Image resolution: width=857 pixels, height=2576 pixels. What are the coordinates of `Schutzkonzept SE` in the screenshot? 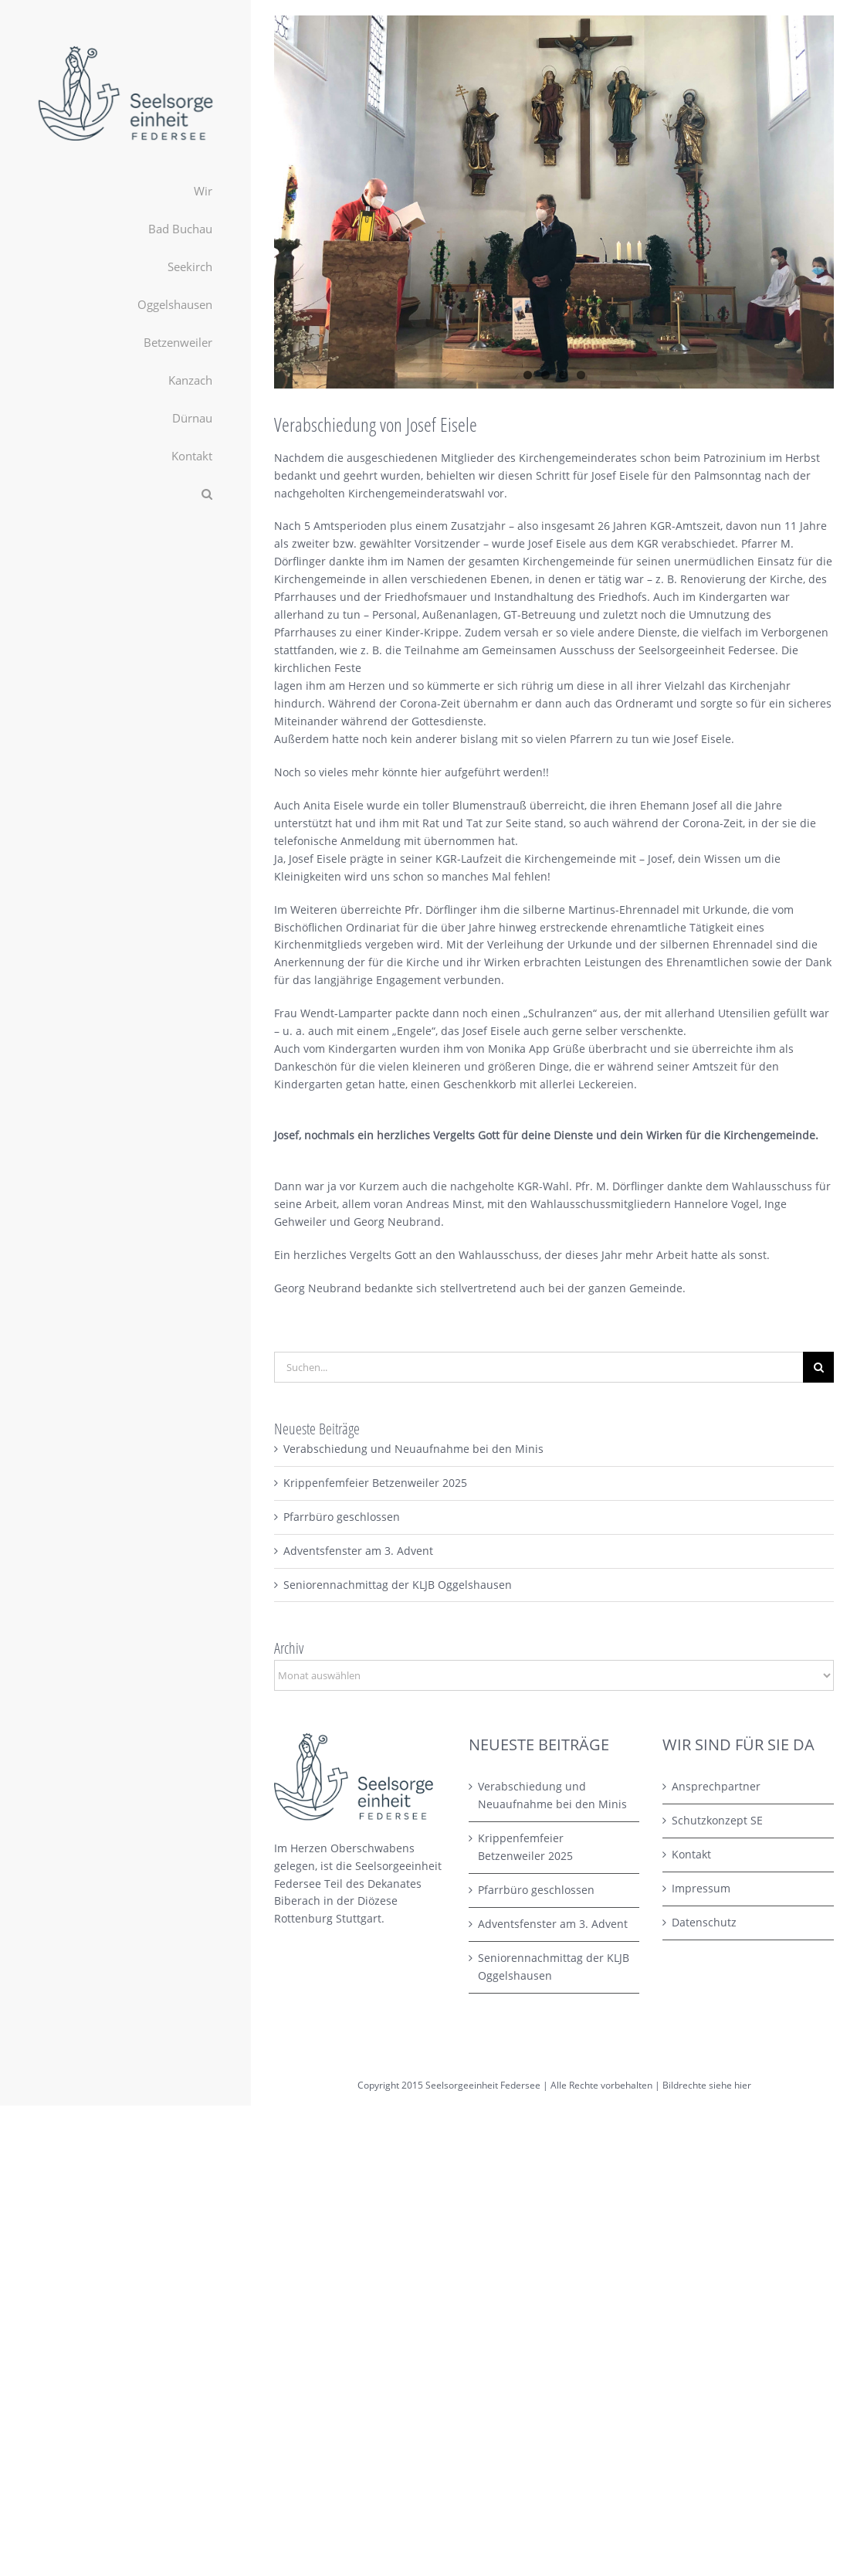 It's located at (717, 1820).